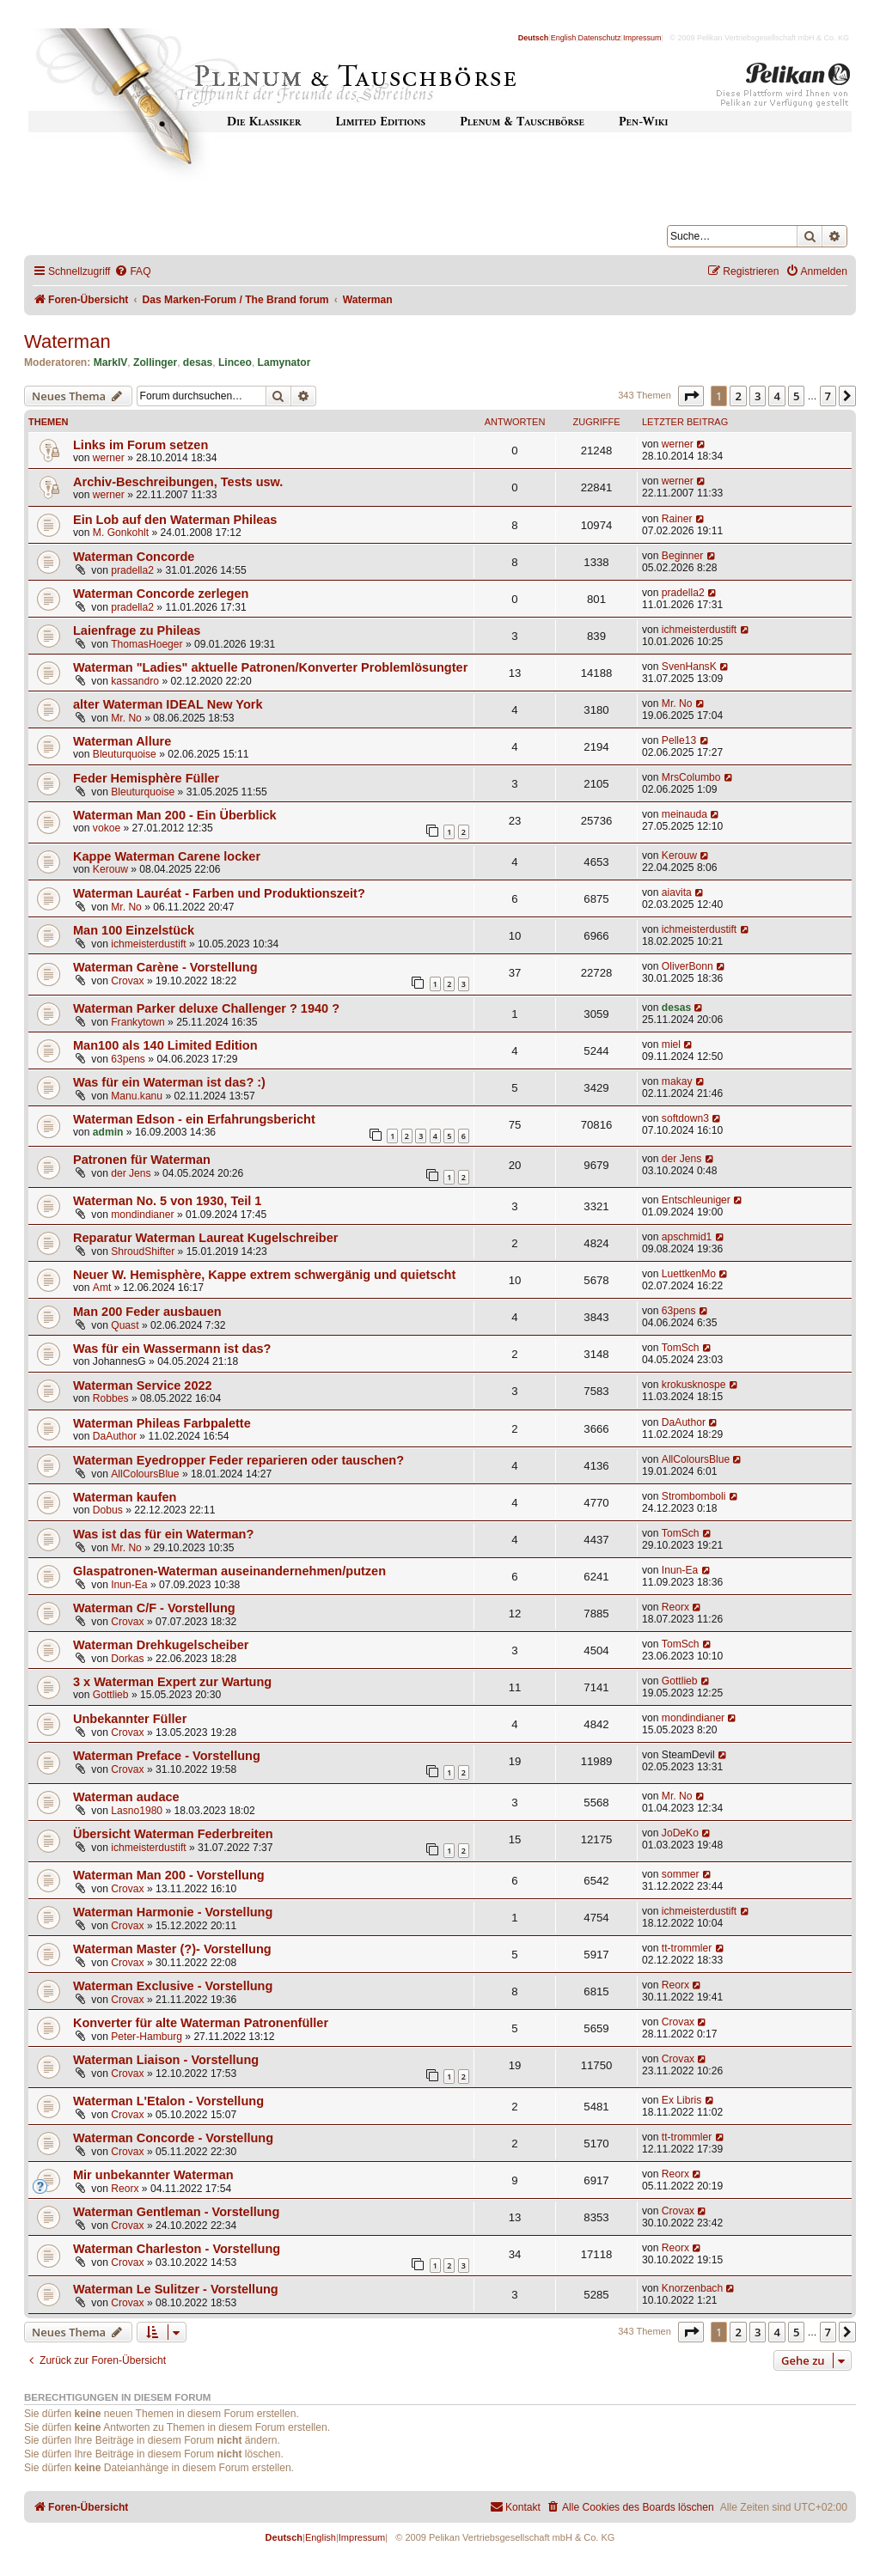 The image size is (880, 2576). I want to click on Neuer W. Hemisphère, Kappe extrem schwergänig und quietscht, so click(264, 1275).